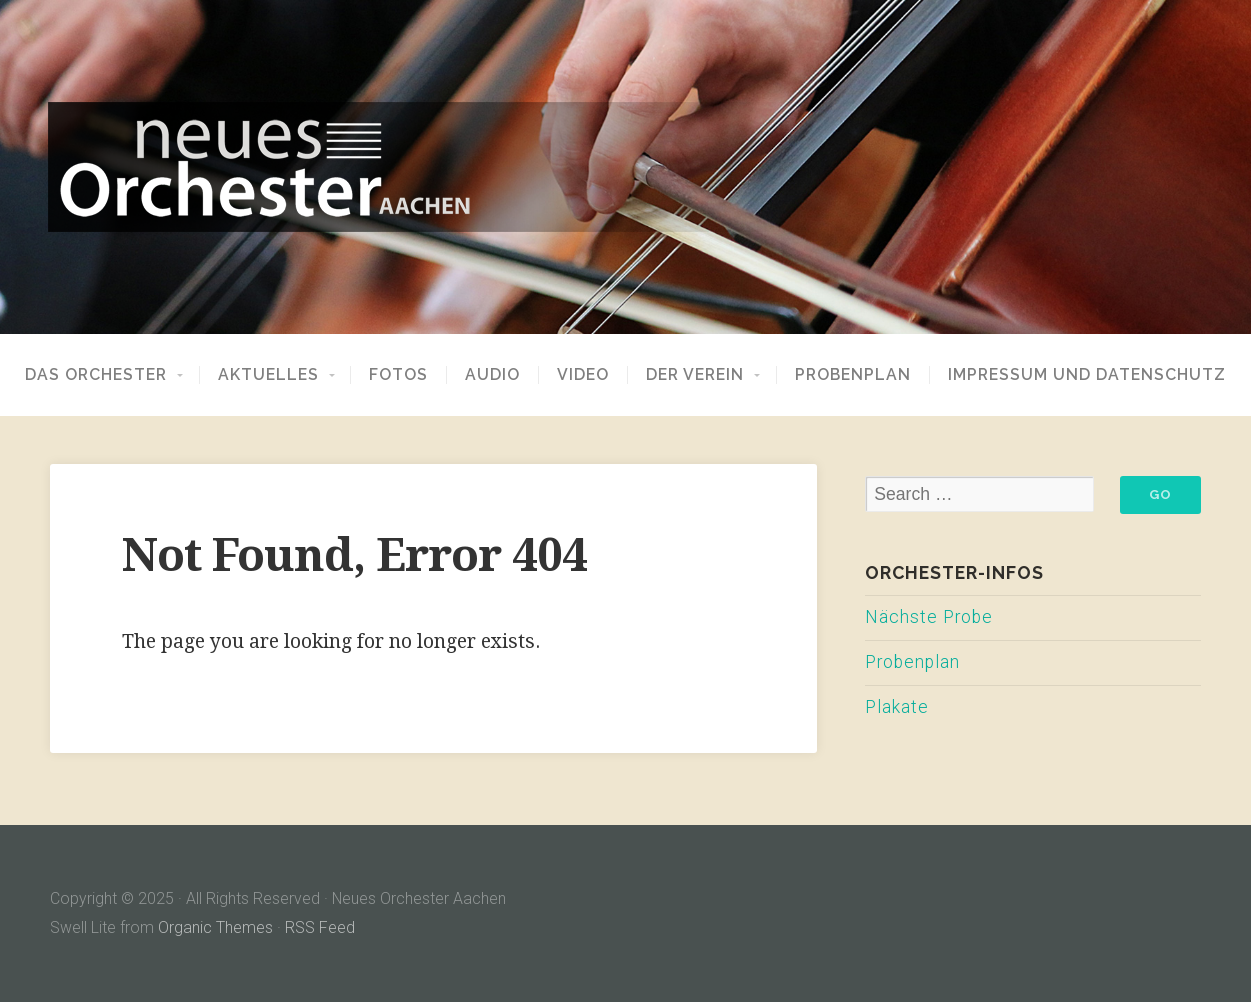 Image resolution: width=1251 pixels, height=1002 pixels. Describe the element at coordinates (96, 375) in the screenshot. I see `Das Orchester` at that location.